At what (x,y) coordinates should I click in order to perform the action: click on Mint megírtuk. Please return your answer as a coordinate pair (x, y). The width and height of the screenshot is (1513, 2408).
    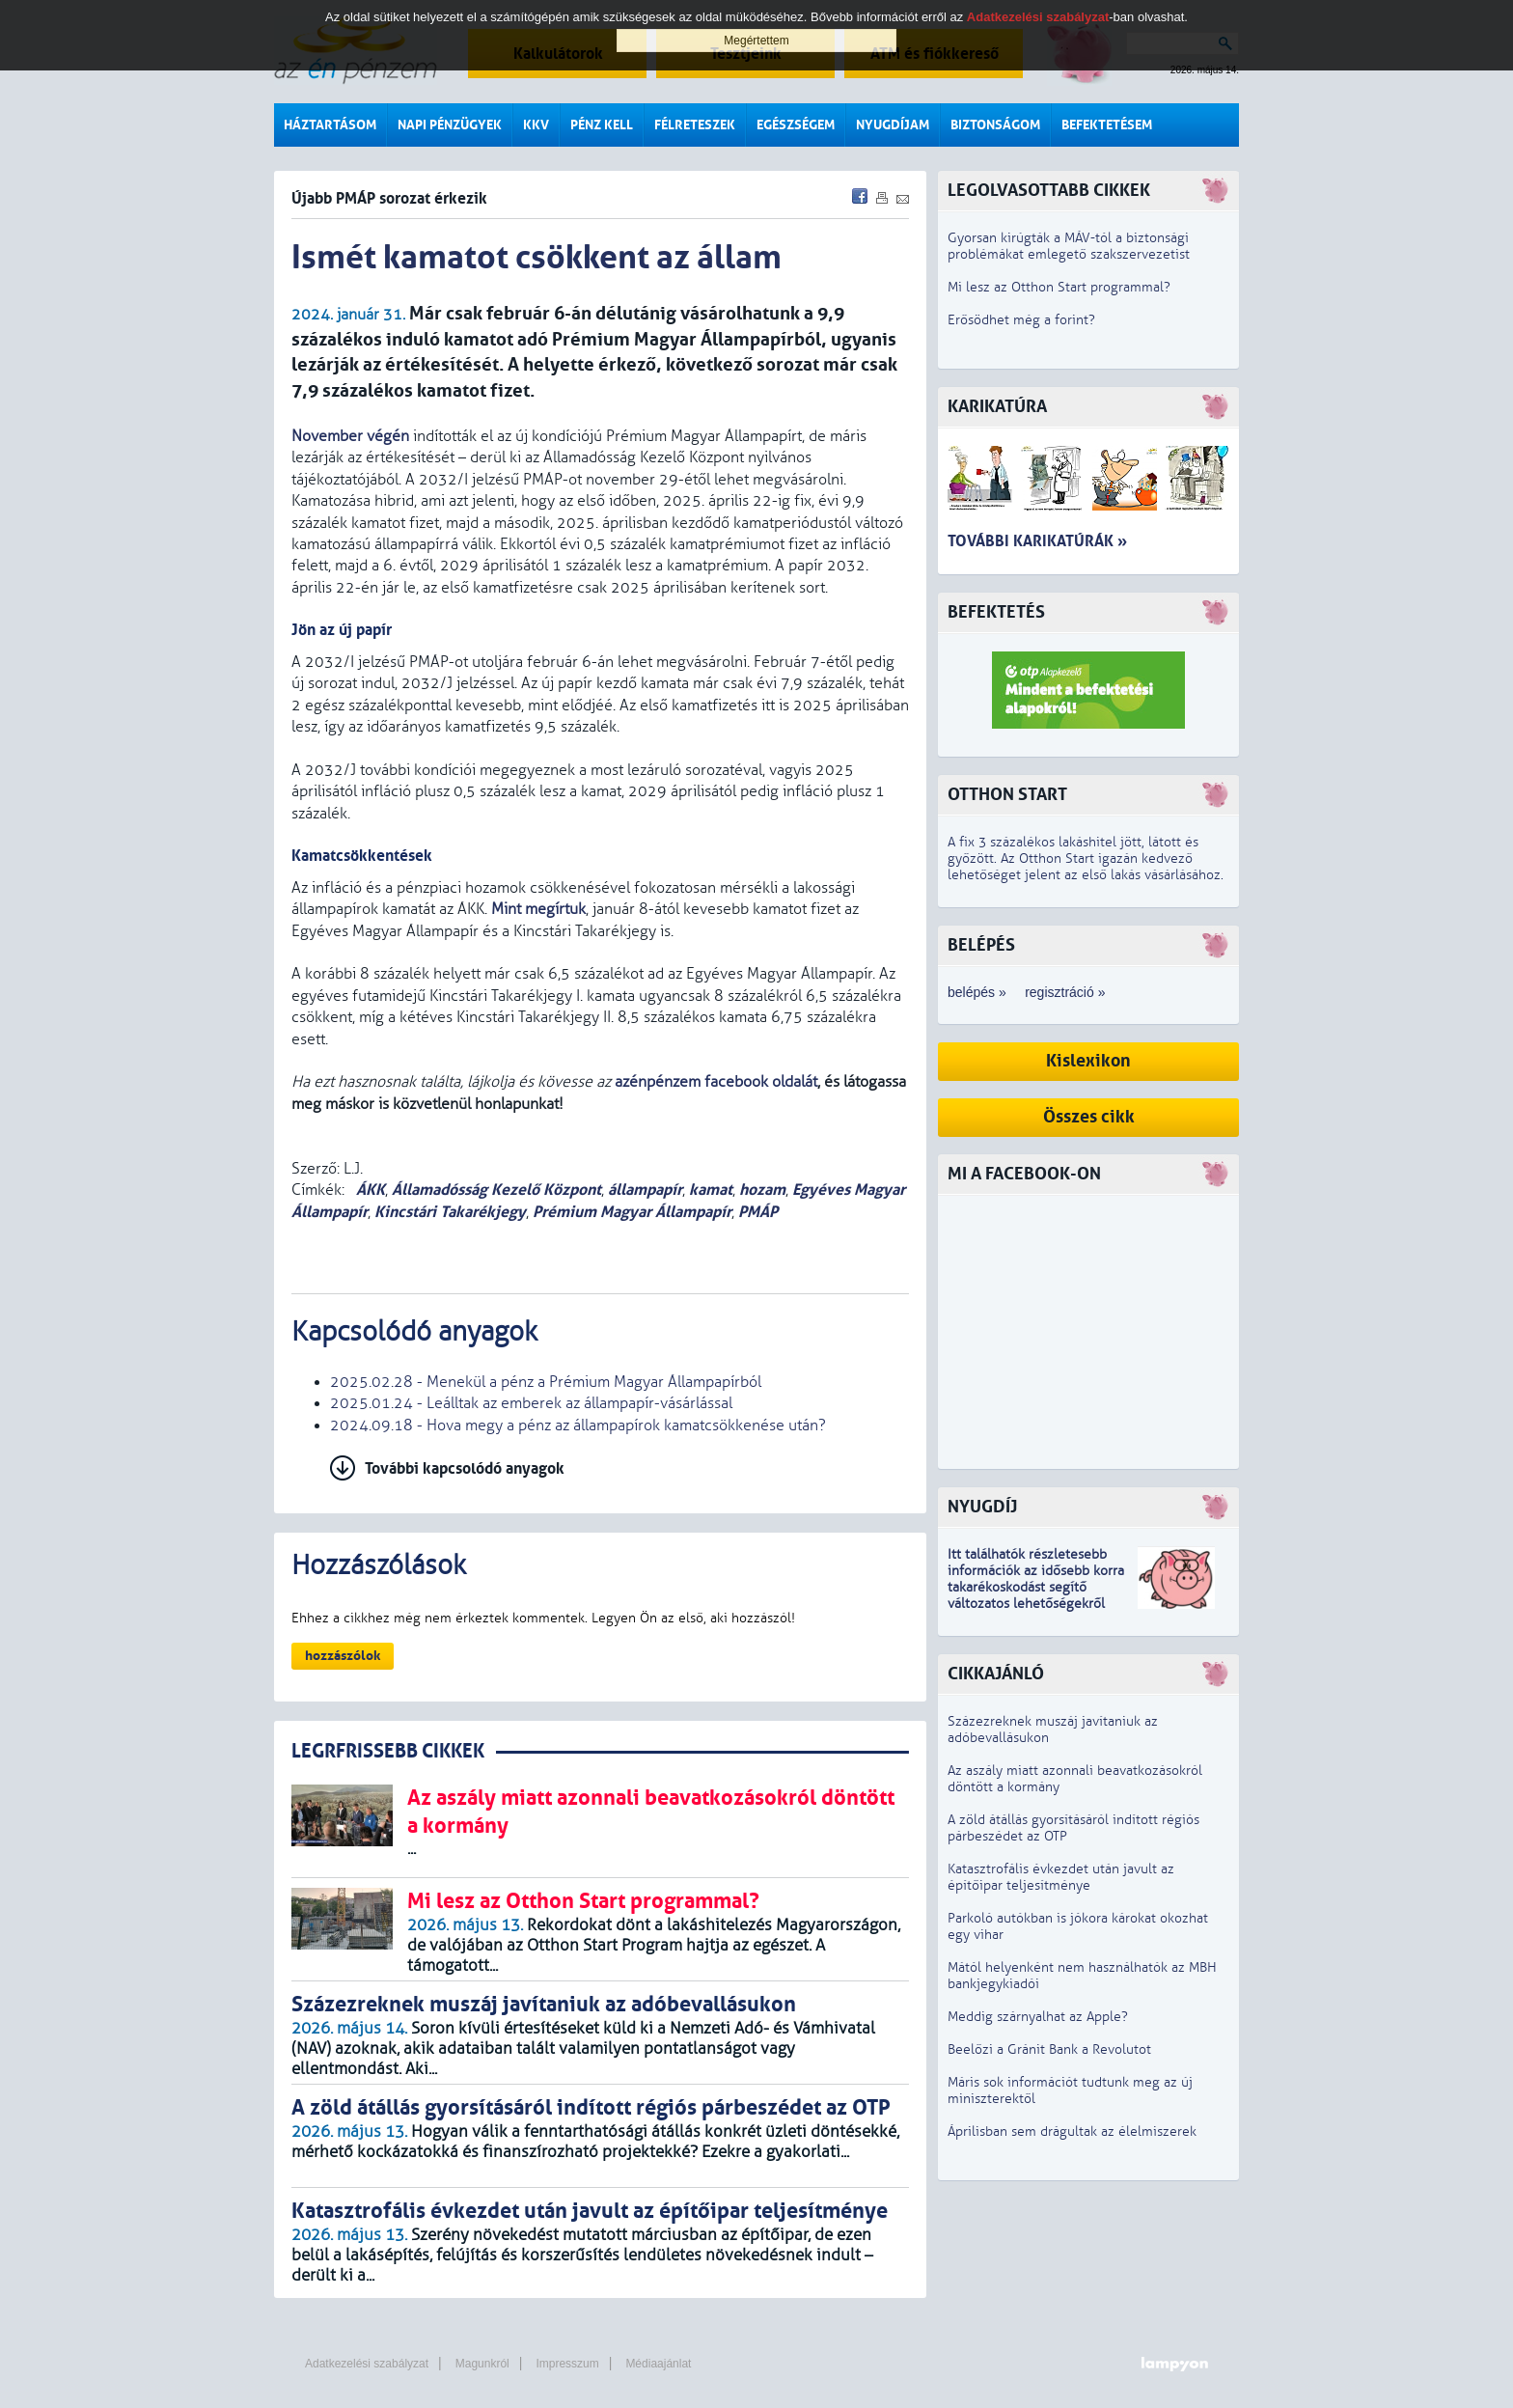
    Looking at the image, I should click on (538, 909).